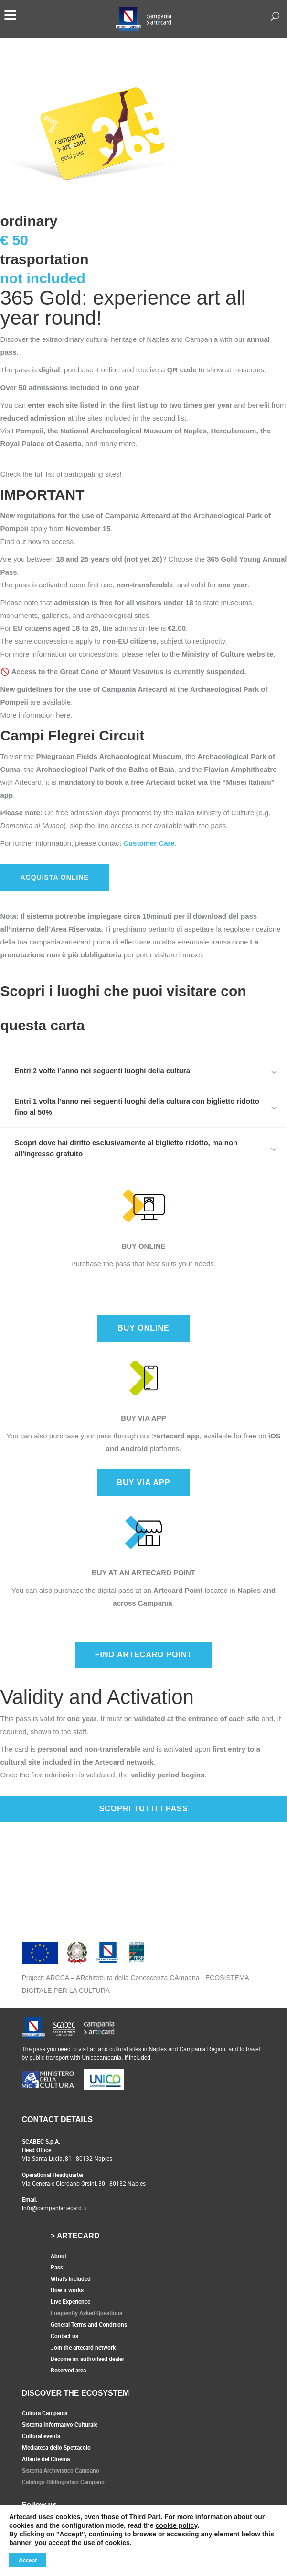 The image size is (287, 2576). Describe the element at coordinates (57, 2267) in the screenshot. I see `Pass` at that location.